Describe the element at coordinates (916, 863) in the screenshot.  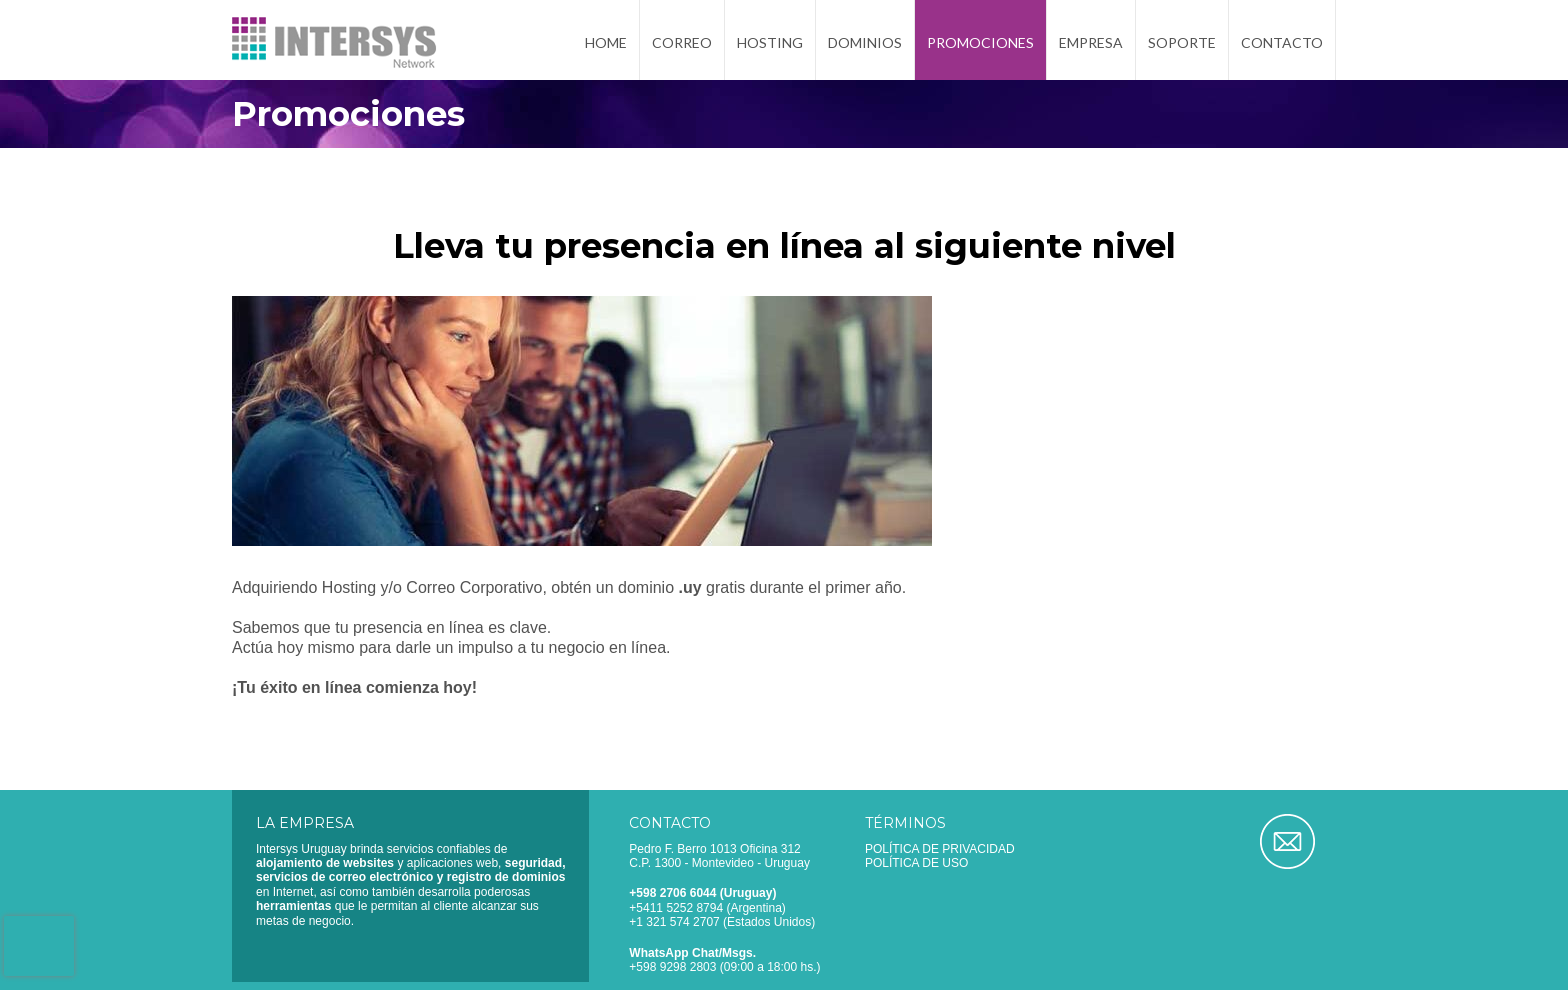
I see `Política de uso` at that location.